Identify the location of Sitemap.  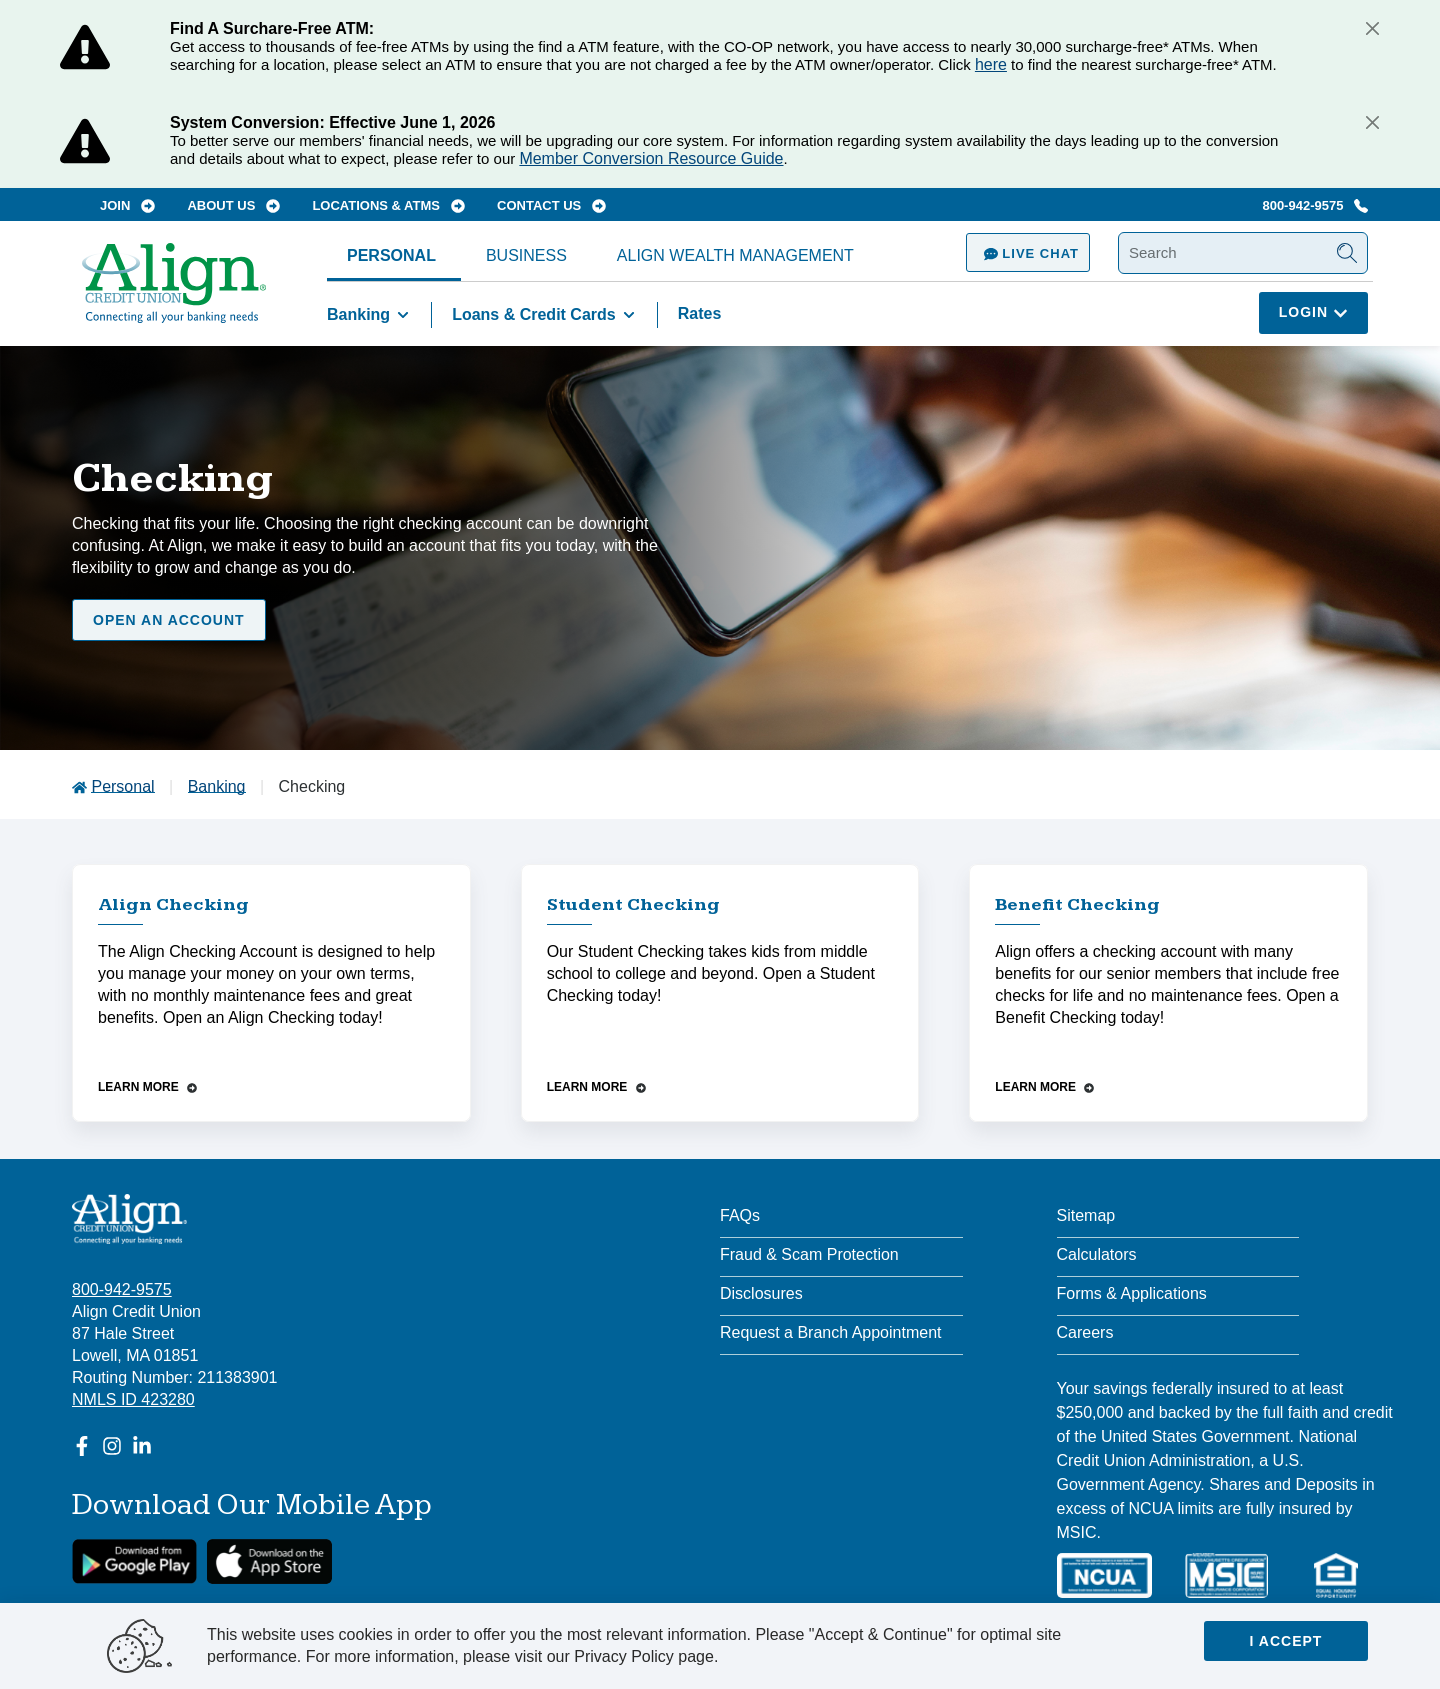
(1086, 1215).